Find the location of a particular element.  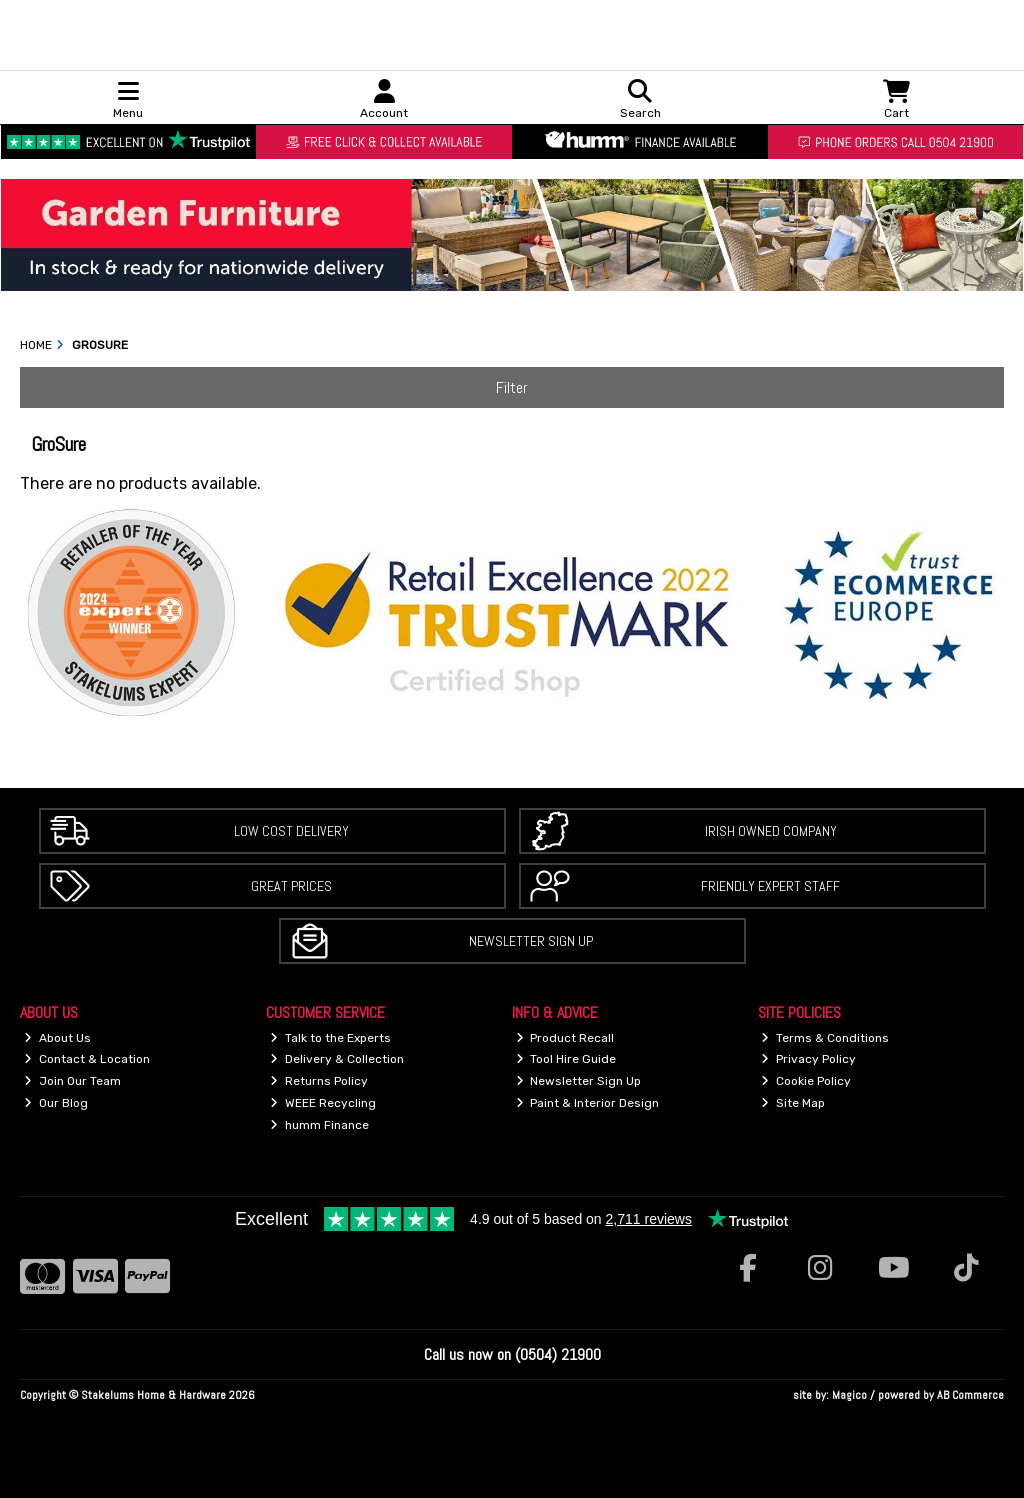

WEEE Recycling is located at coordinates (323, 1103).